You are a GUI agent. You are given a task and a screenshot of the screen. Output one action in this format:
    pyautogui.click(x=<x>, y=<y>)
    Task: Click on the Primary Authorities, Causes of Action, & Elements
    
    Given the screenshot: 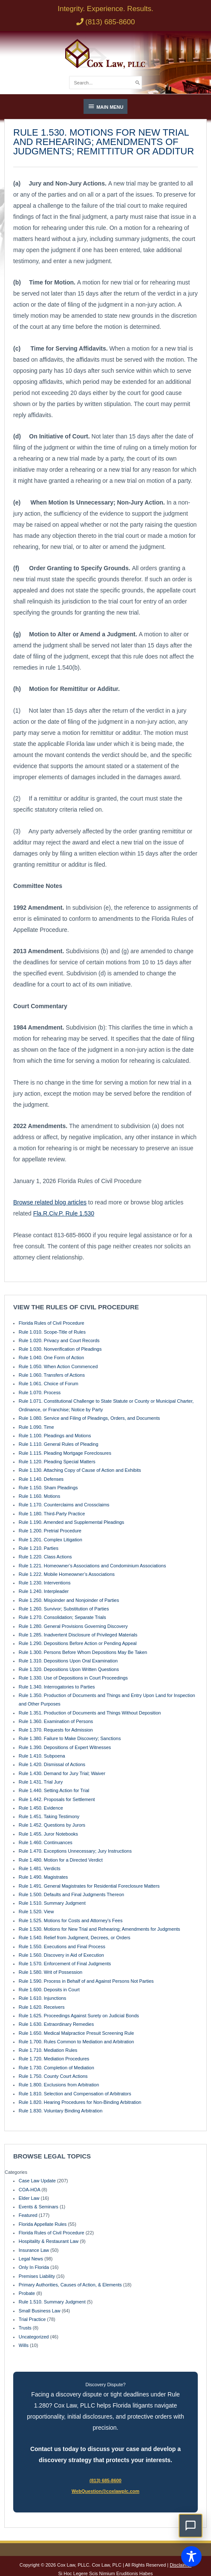 What is the action you would take?
    pyautogui.click(x=70, y=2284)
    